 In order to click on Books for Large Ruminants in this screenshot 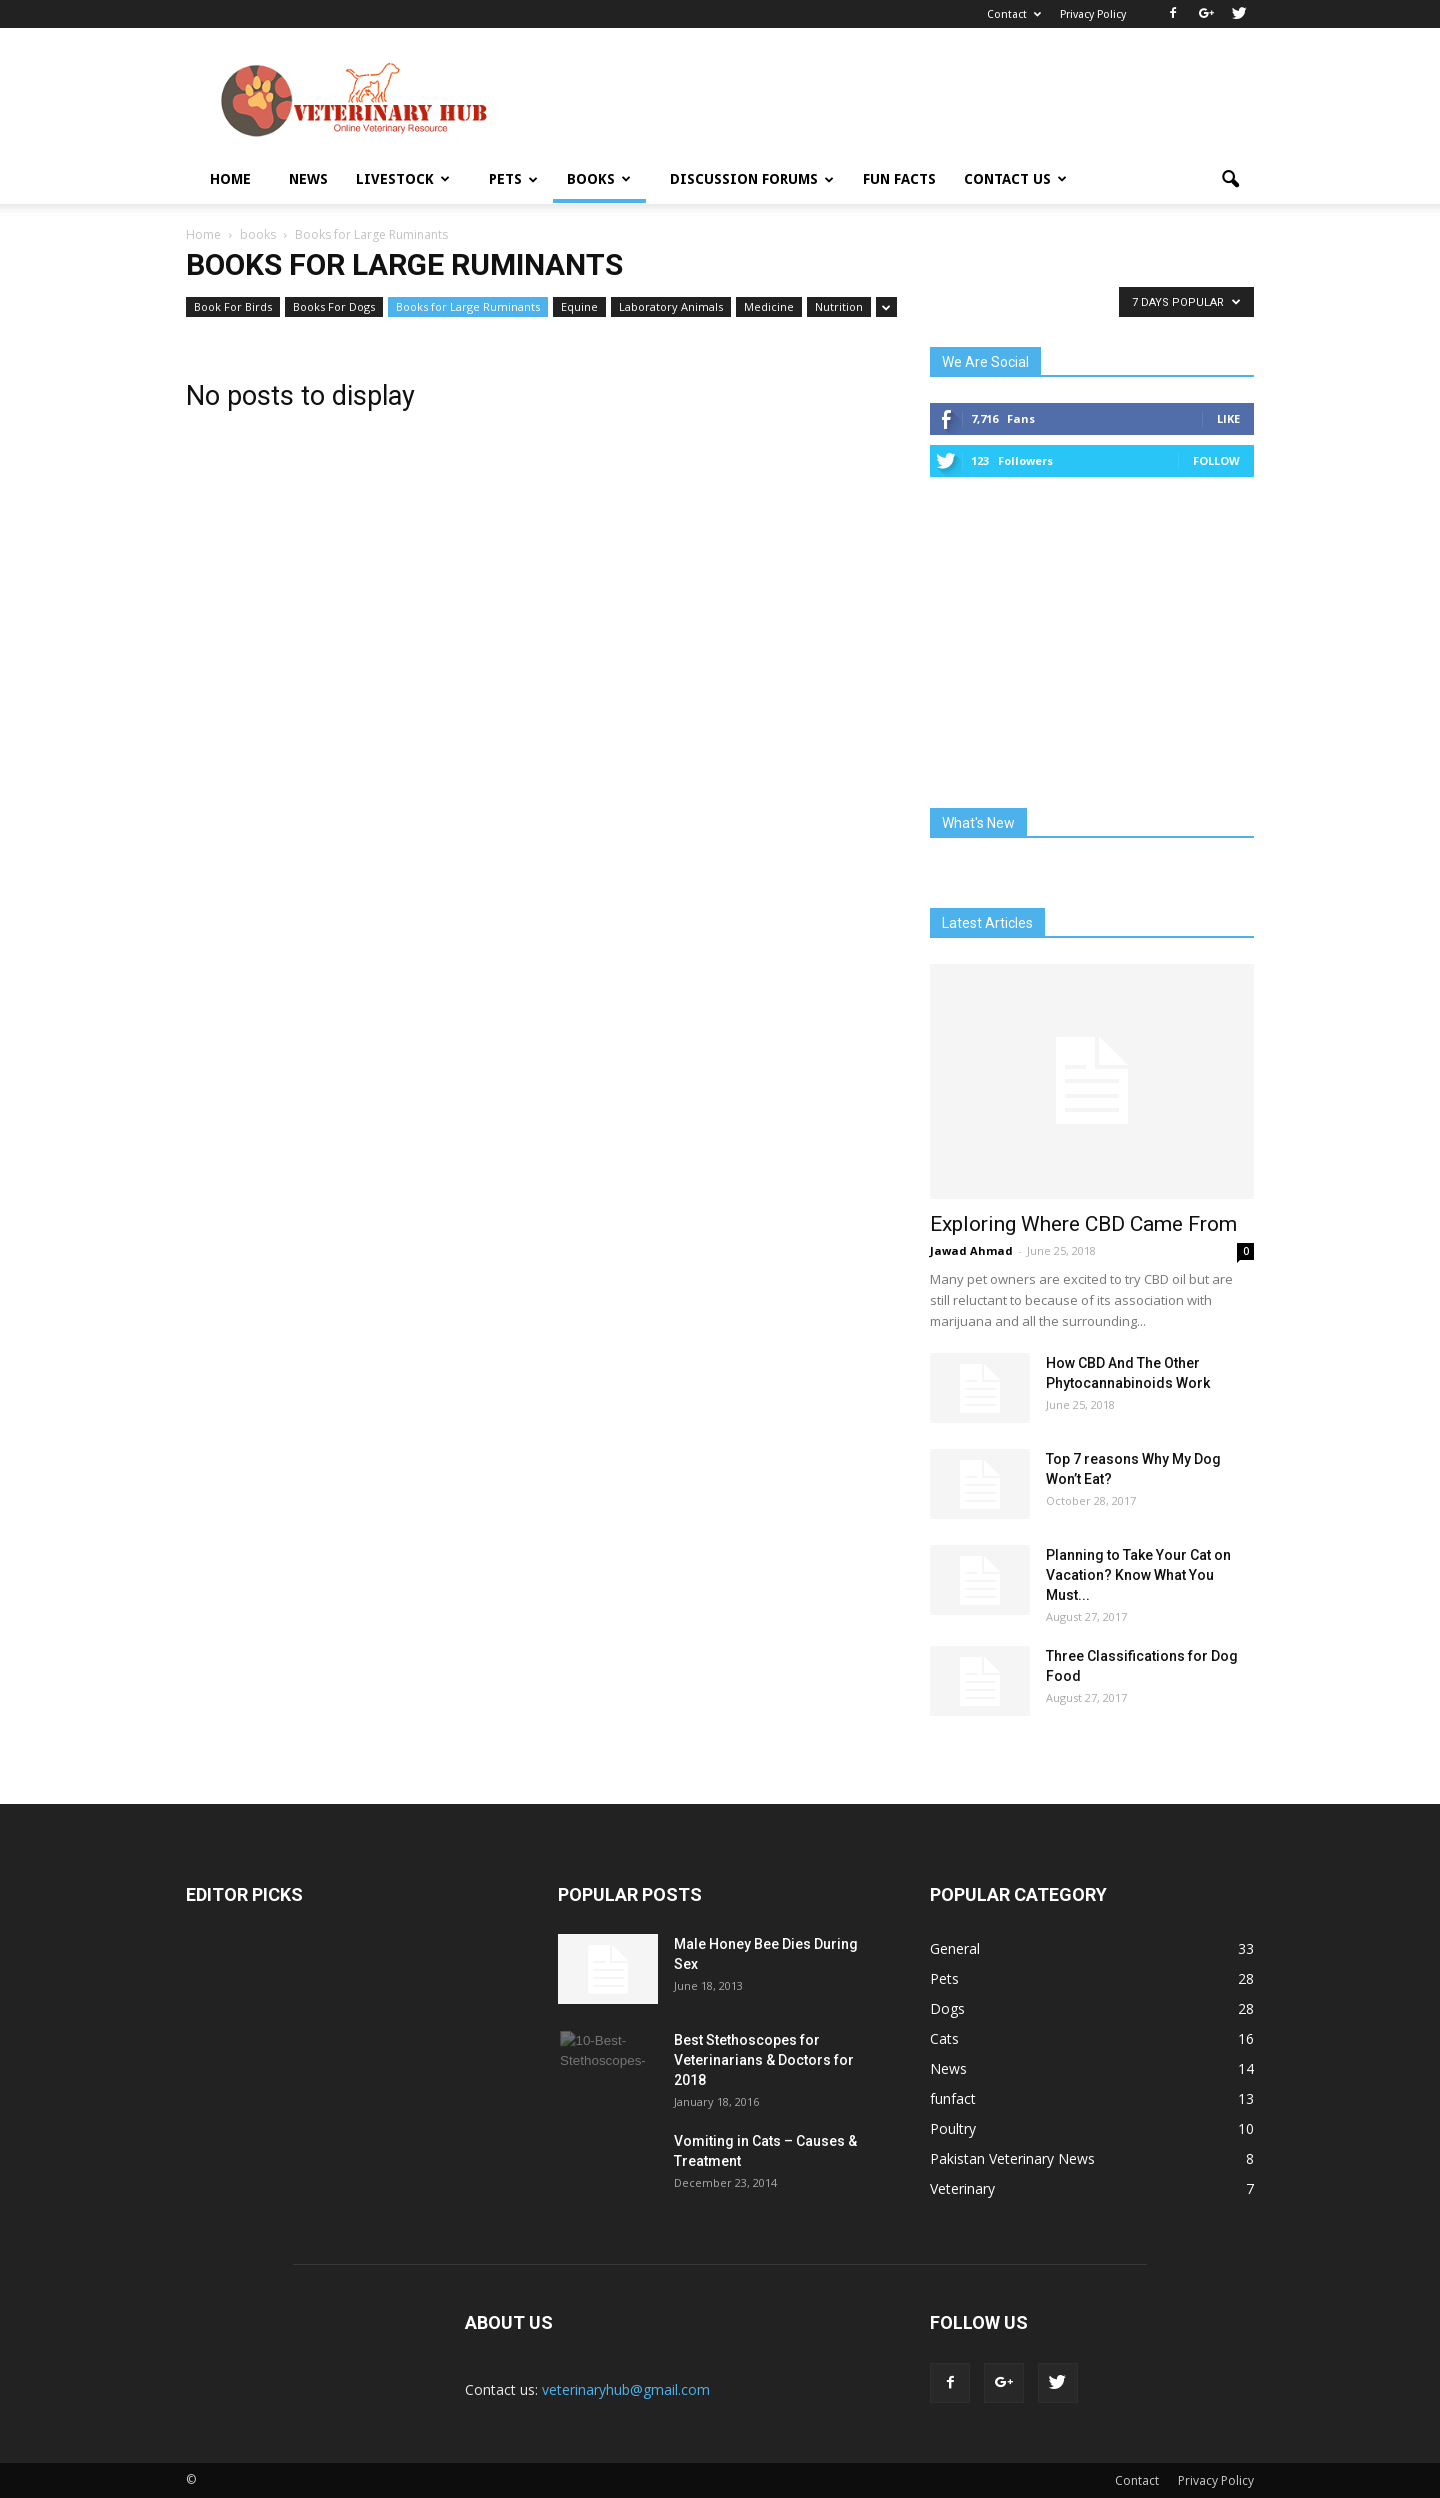, I will do `click(468, 306)`.